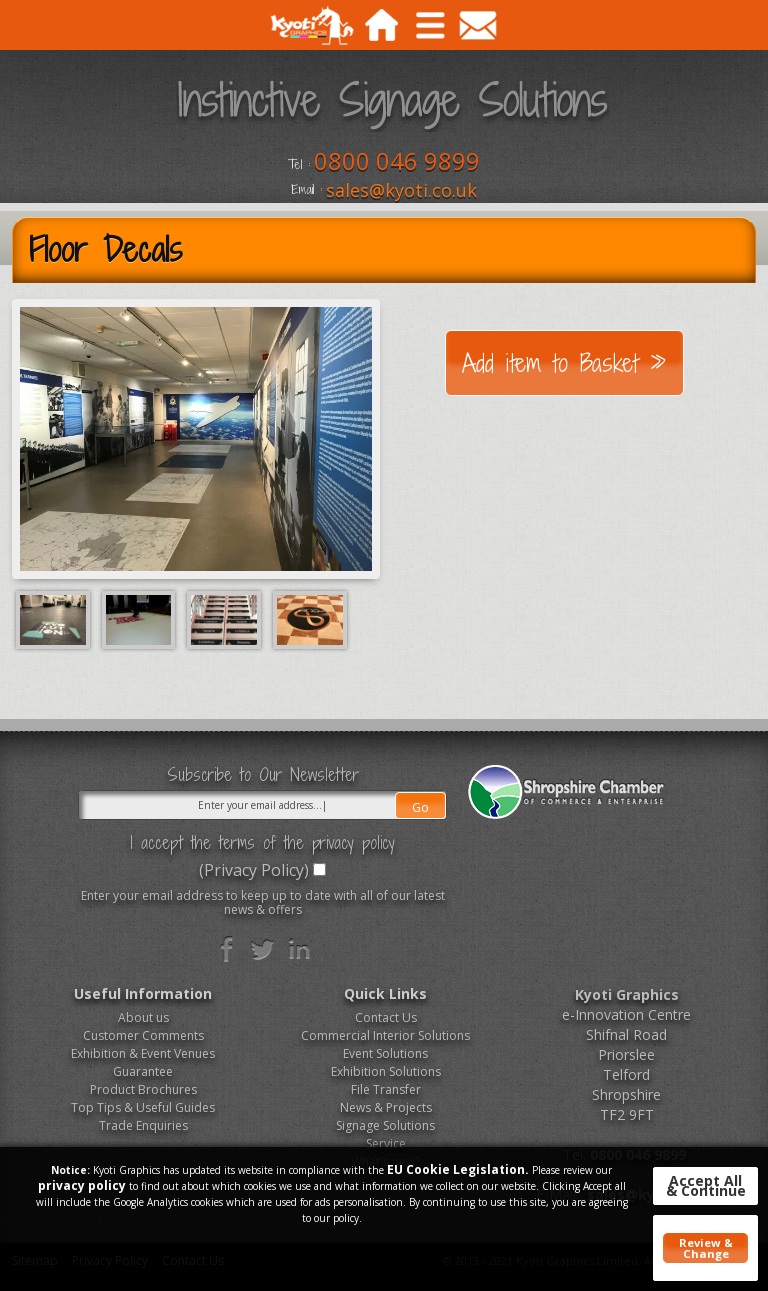  Describe the element at coordinates (143, 1053) in the screenshot. I see `Exhibition & Event Venues` at that location.